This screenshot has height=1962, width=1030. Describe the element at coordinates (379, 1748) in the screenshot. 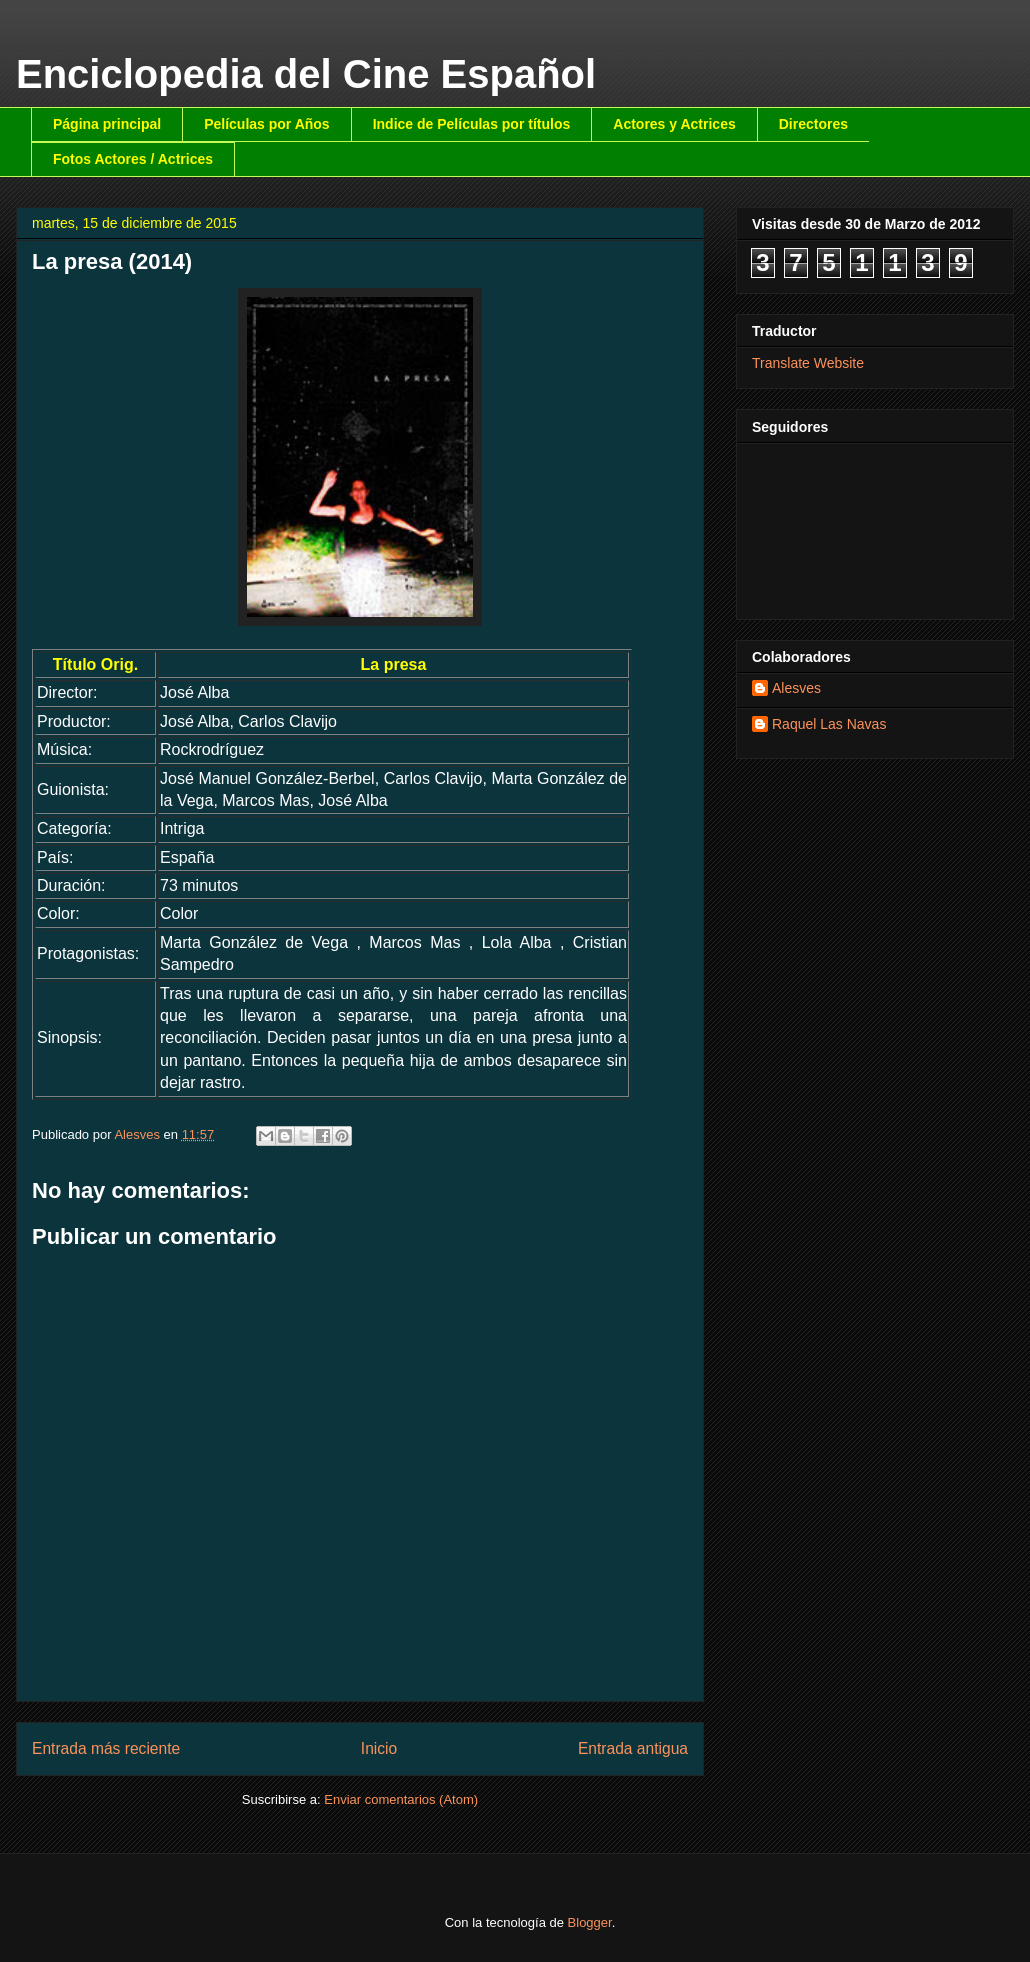

I see `Inicio` at that location.